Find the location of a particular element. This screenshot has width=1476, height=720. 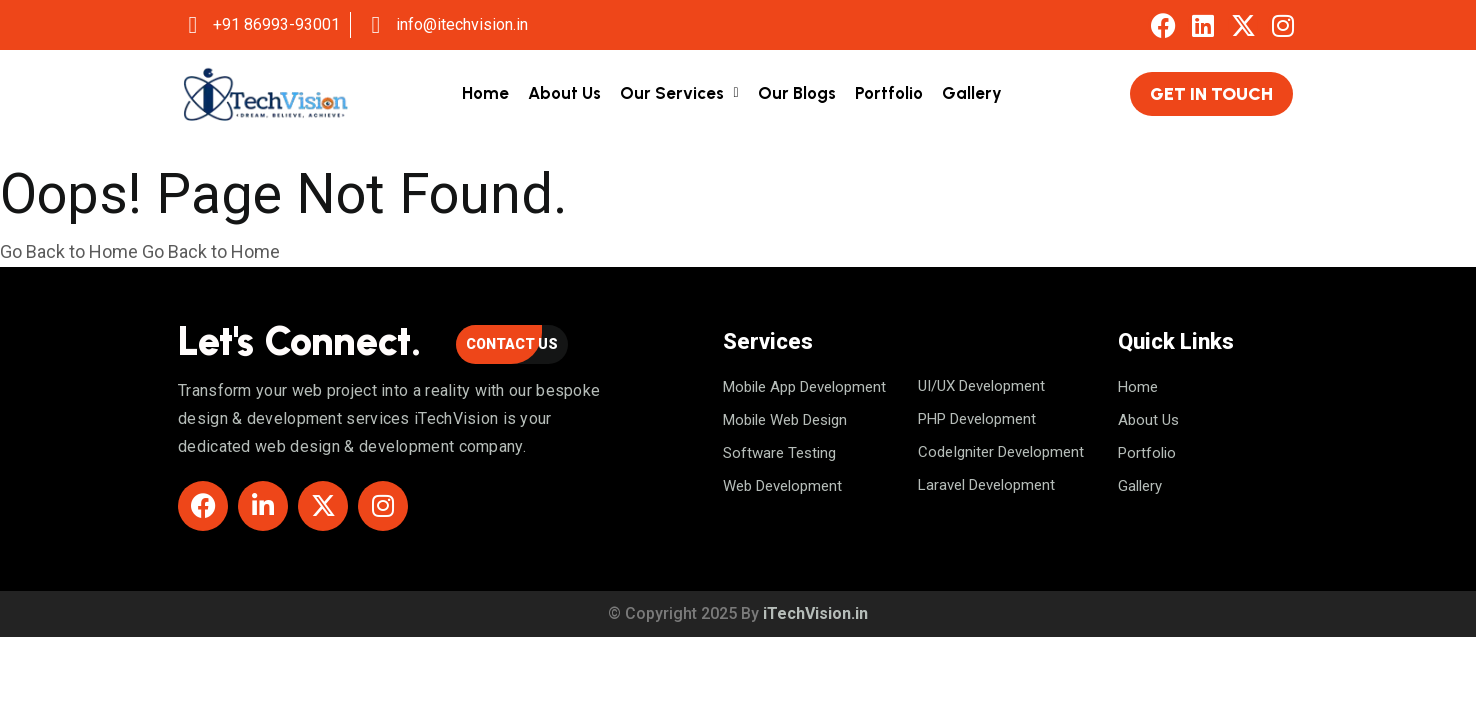

Our Services is located at coordinates (672, 93).